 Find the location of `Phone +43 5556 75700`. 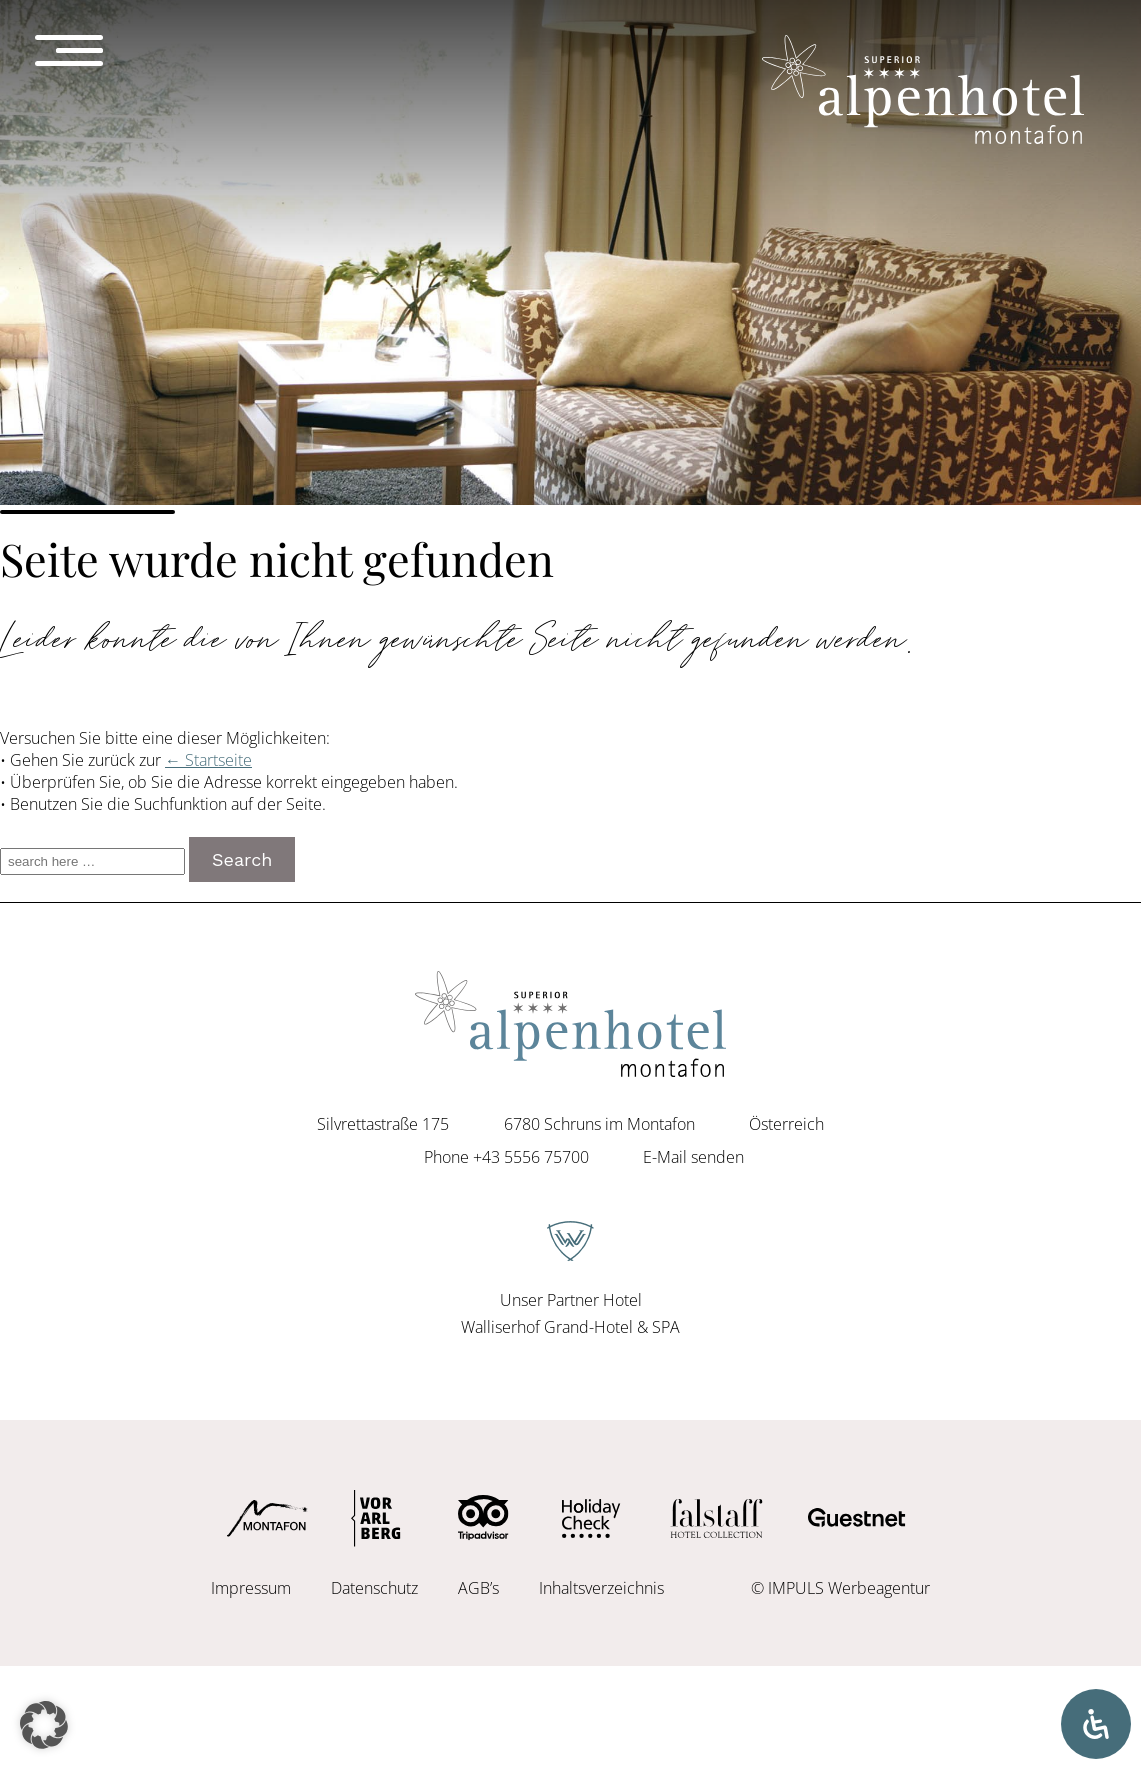

Phone +43 5556 75700 is located at coordinates (506, 1157).